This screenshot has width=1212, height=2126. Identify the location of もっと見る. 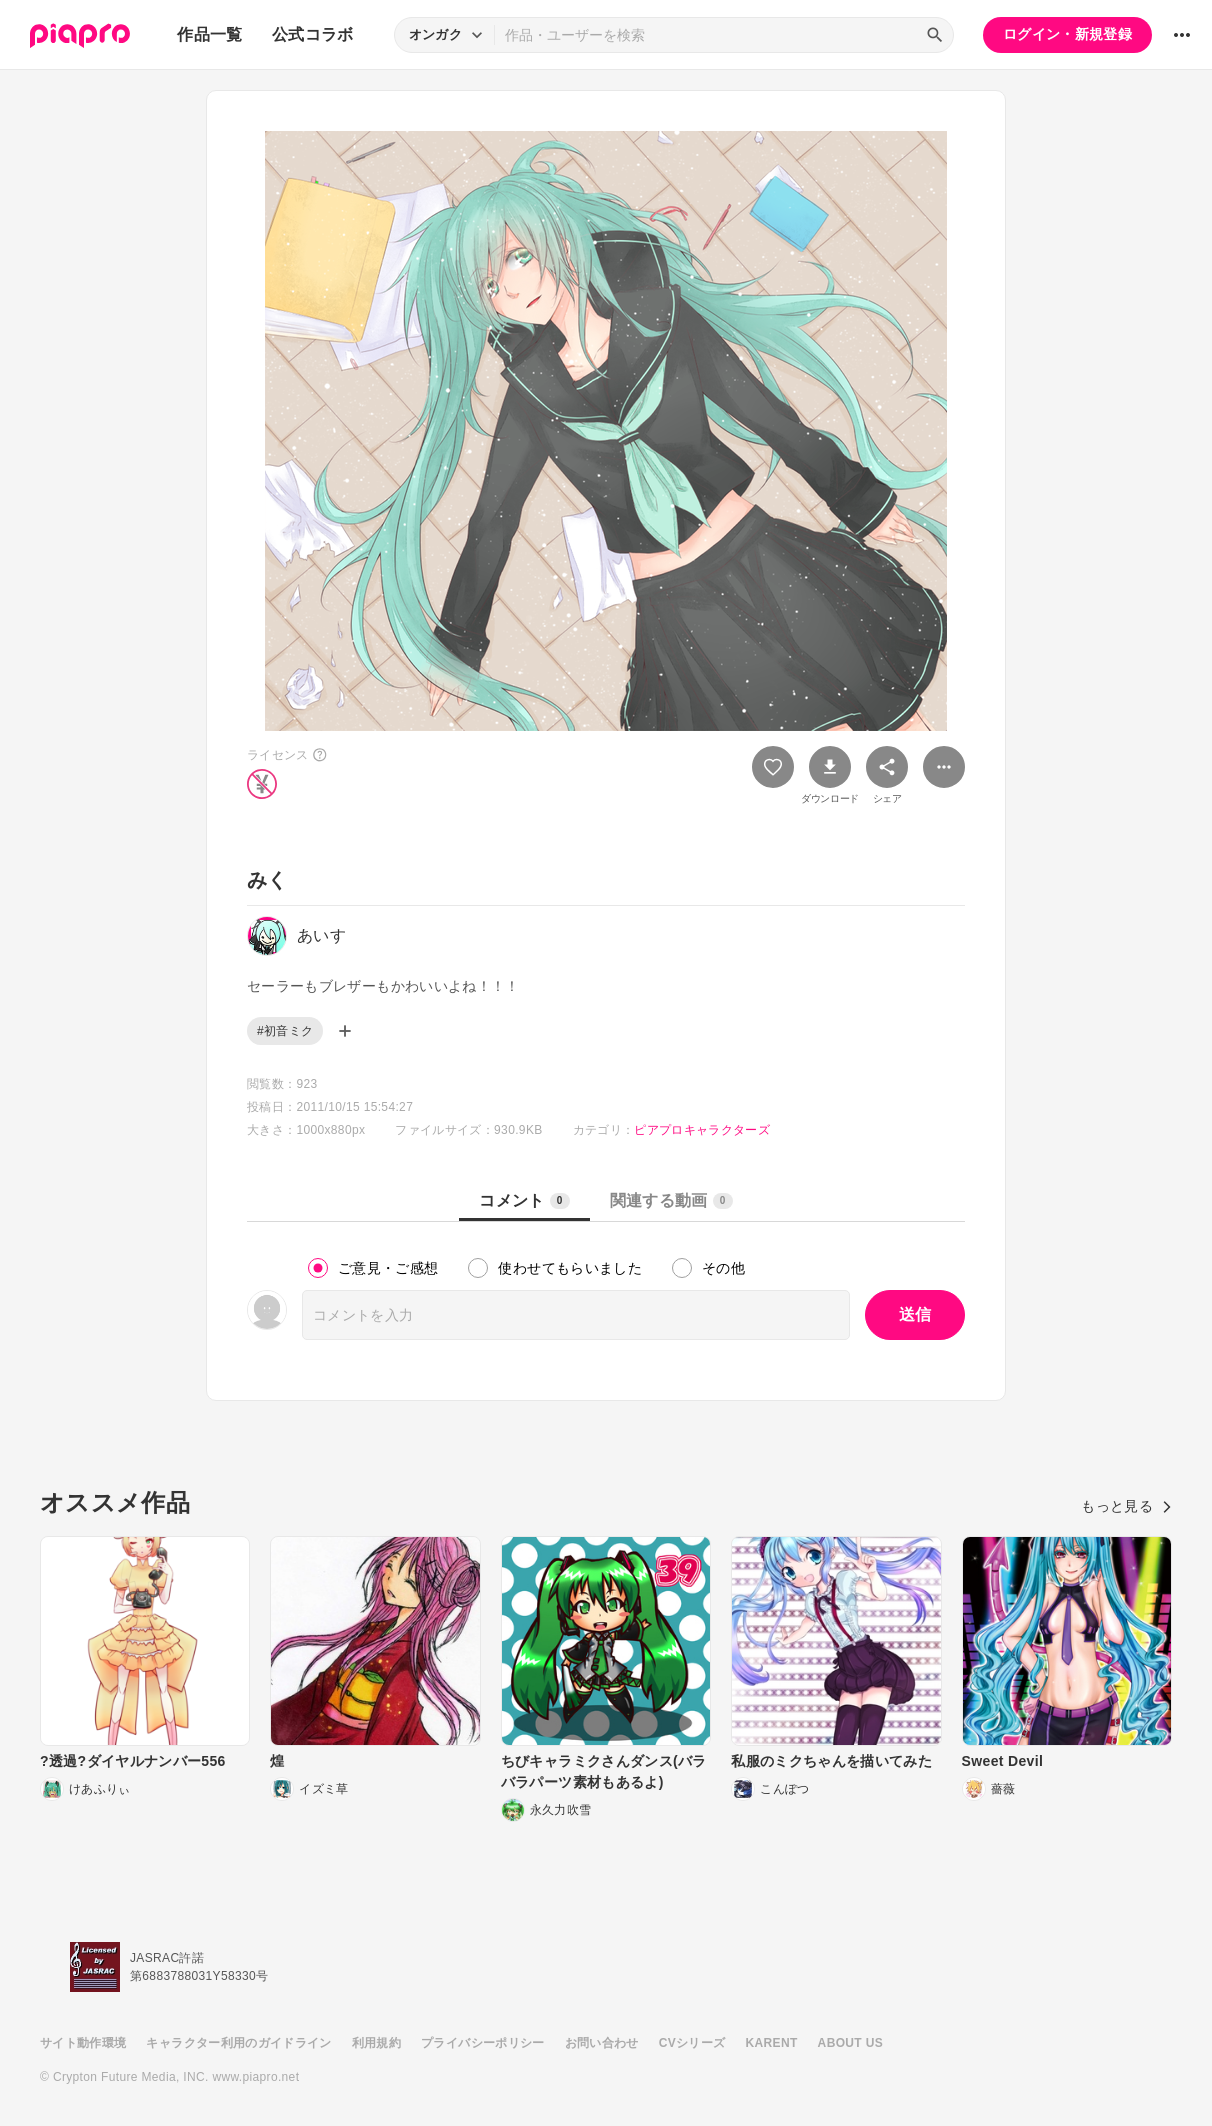
(1126, 1506).